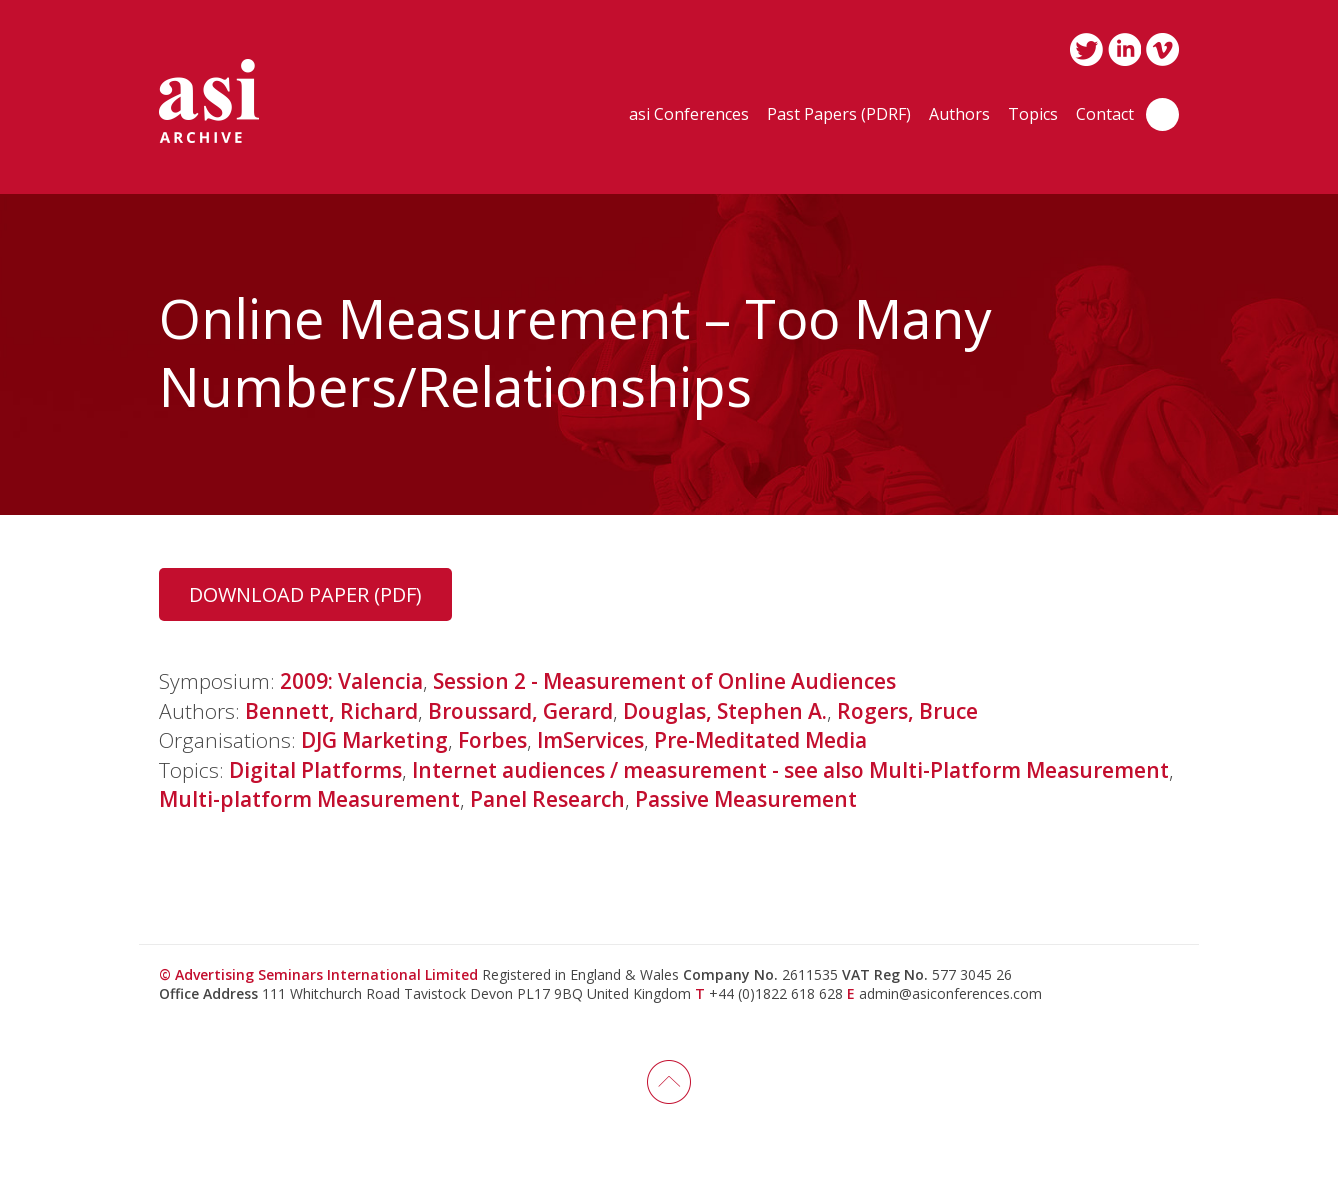  What do you see at coordinates (746, 799) in the screenshot?
I see `Passive Measurement` at bounding box center [746, 799].